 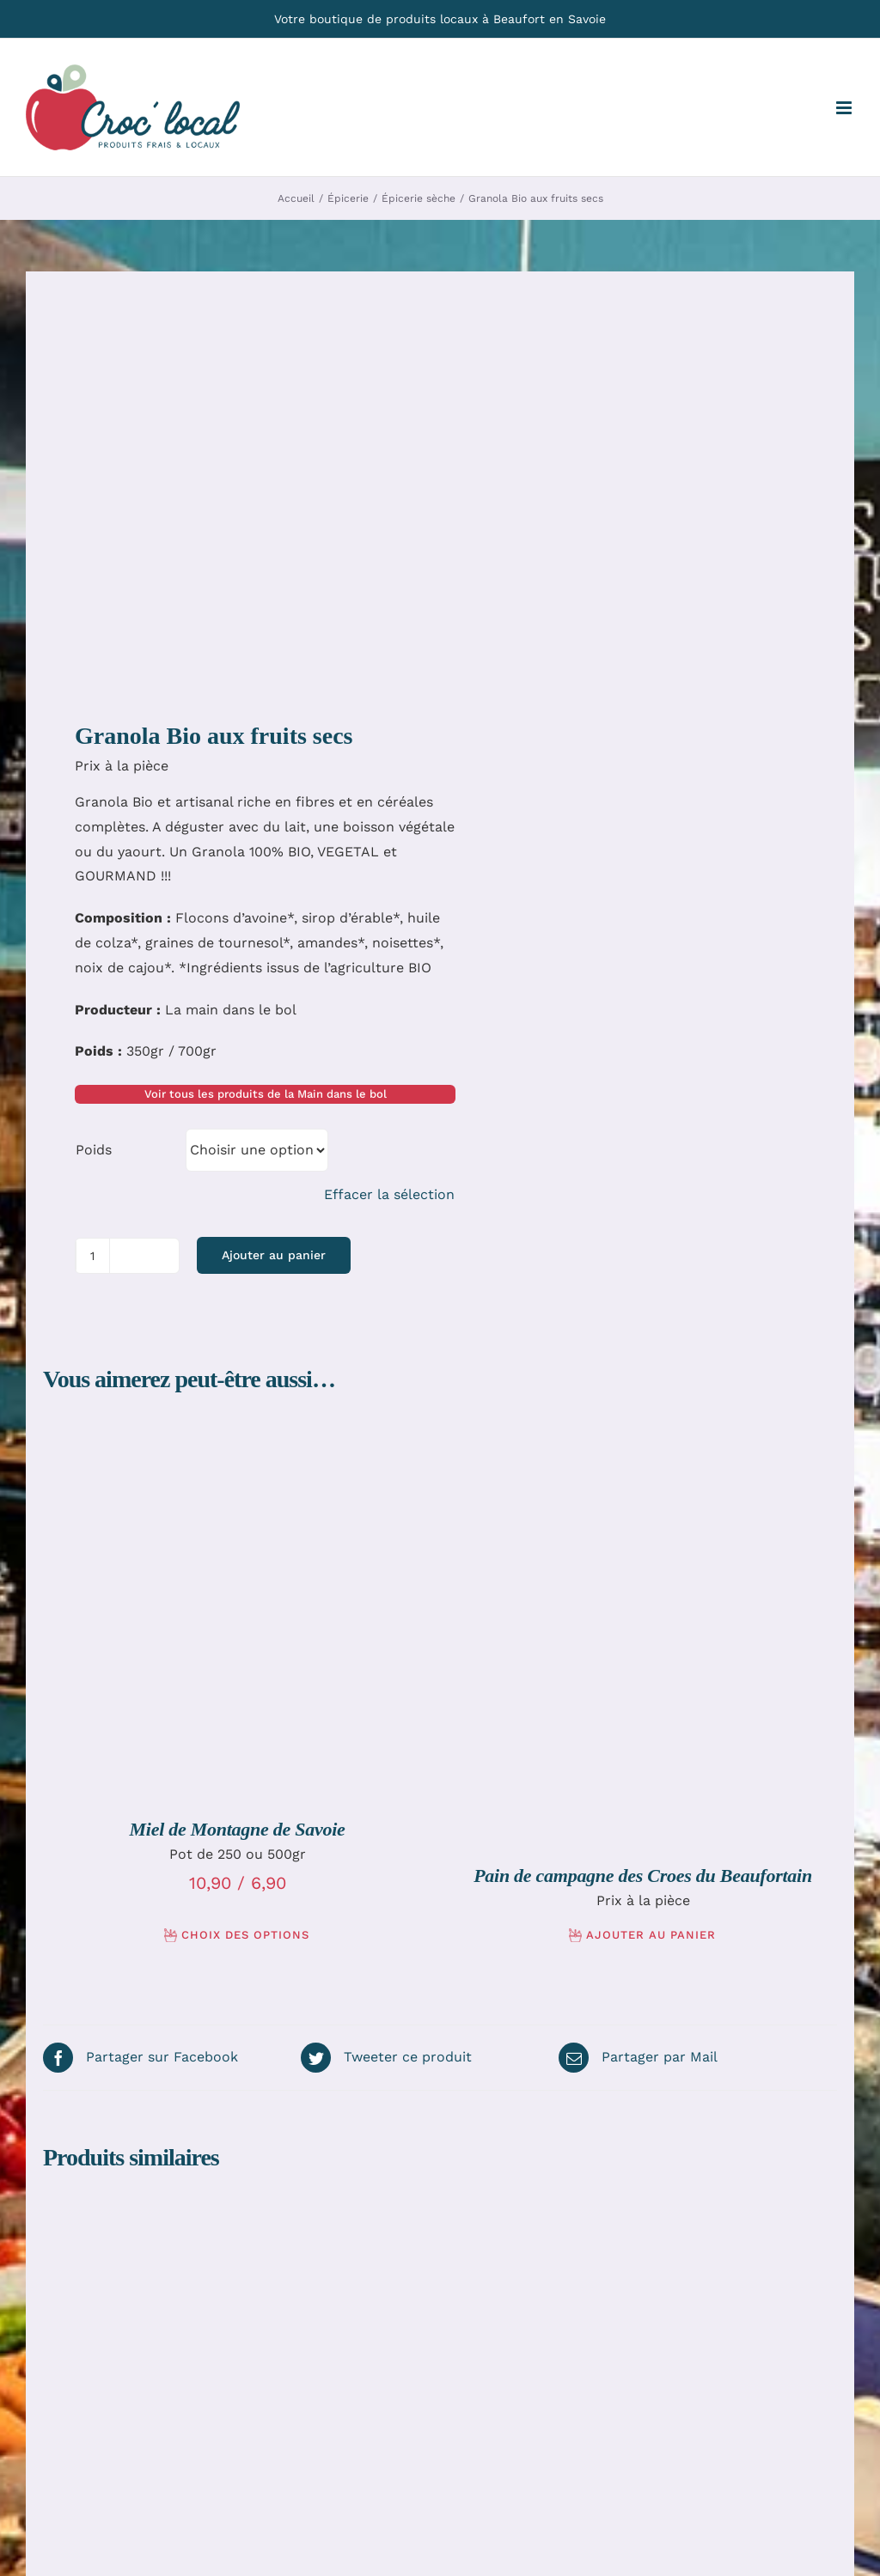 What do you see at coordinates (643, 1875) in the screenshot?
I see `Pain de campagne des Croes du Beaufortain` at bounding box center [643, 1875].